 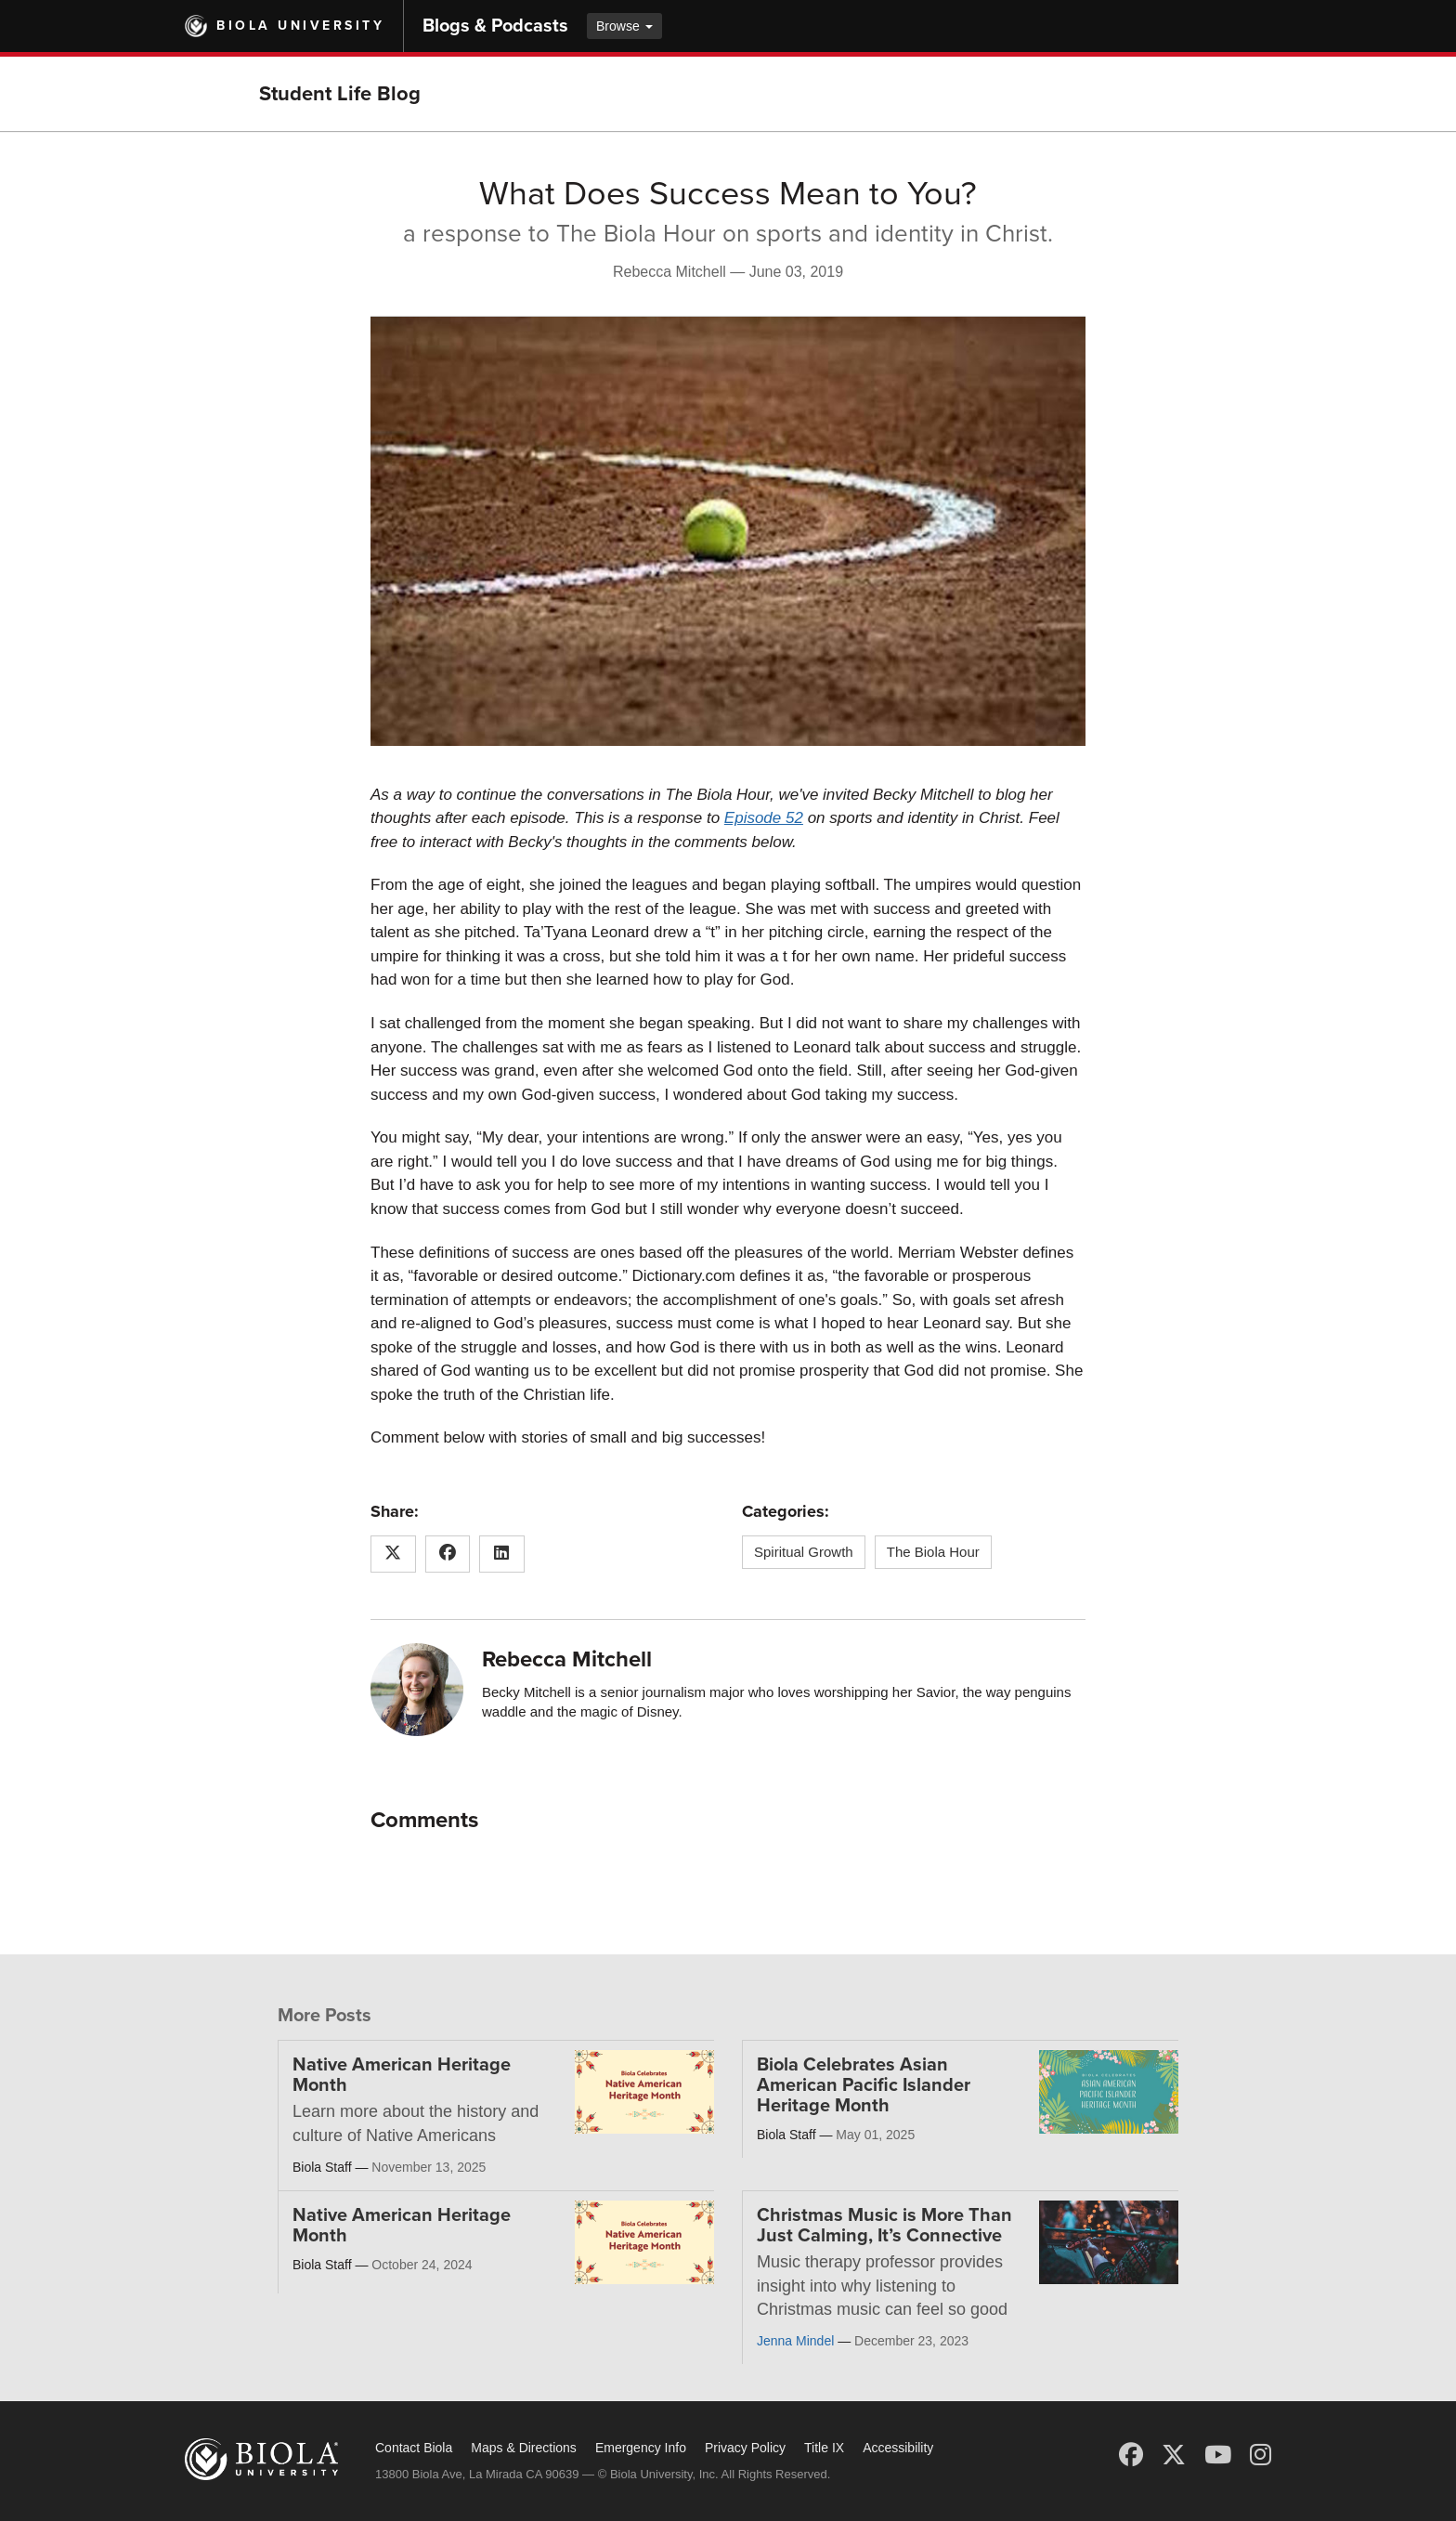 What do you see at coordinates (300, 25) in the screenshot?
I see `Biola University` at bounding box center [300, 25].